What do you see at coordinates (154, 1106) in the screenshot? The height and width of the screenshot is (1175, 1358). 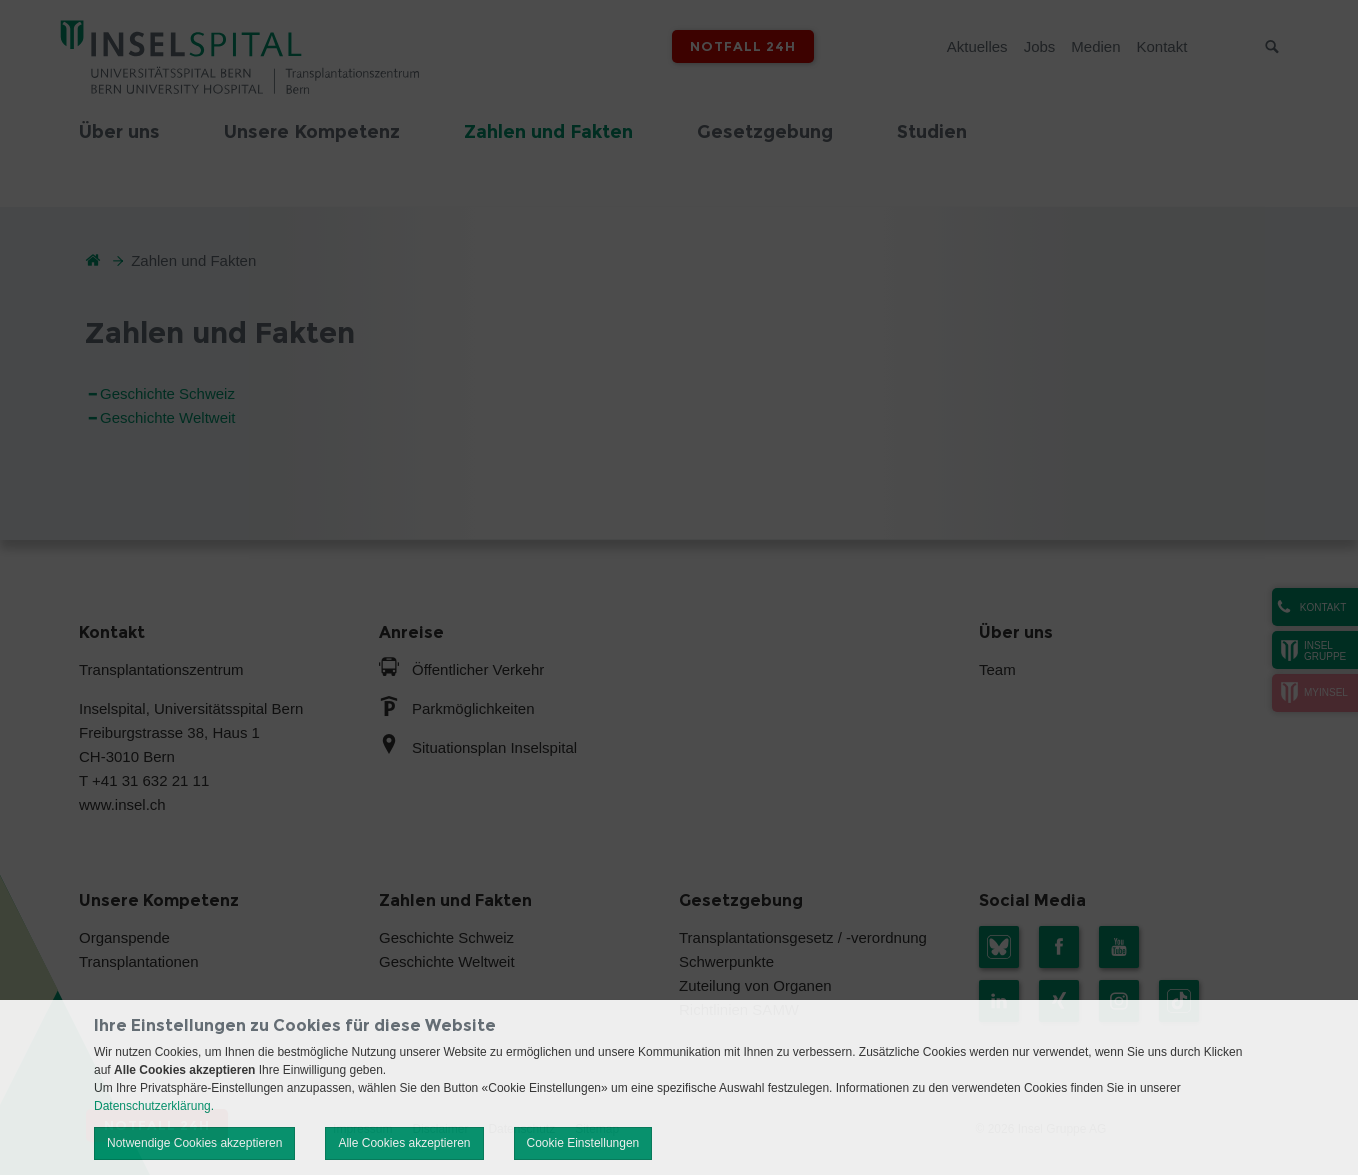 I see `Datenschutzerklärung.` at bounding box center [154, 1106].